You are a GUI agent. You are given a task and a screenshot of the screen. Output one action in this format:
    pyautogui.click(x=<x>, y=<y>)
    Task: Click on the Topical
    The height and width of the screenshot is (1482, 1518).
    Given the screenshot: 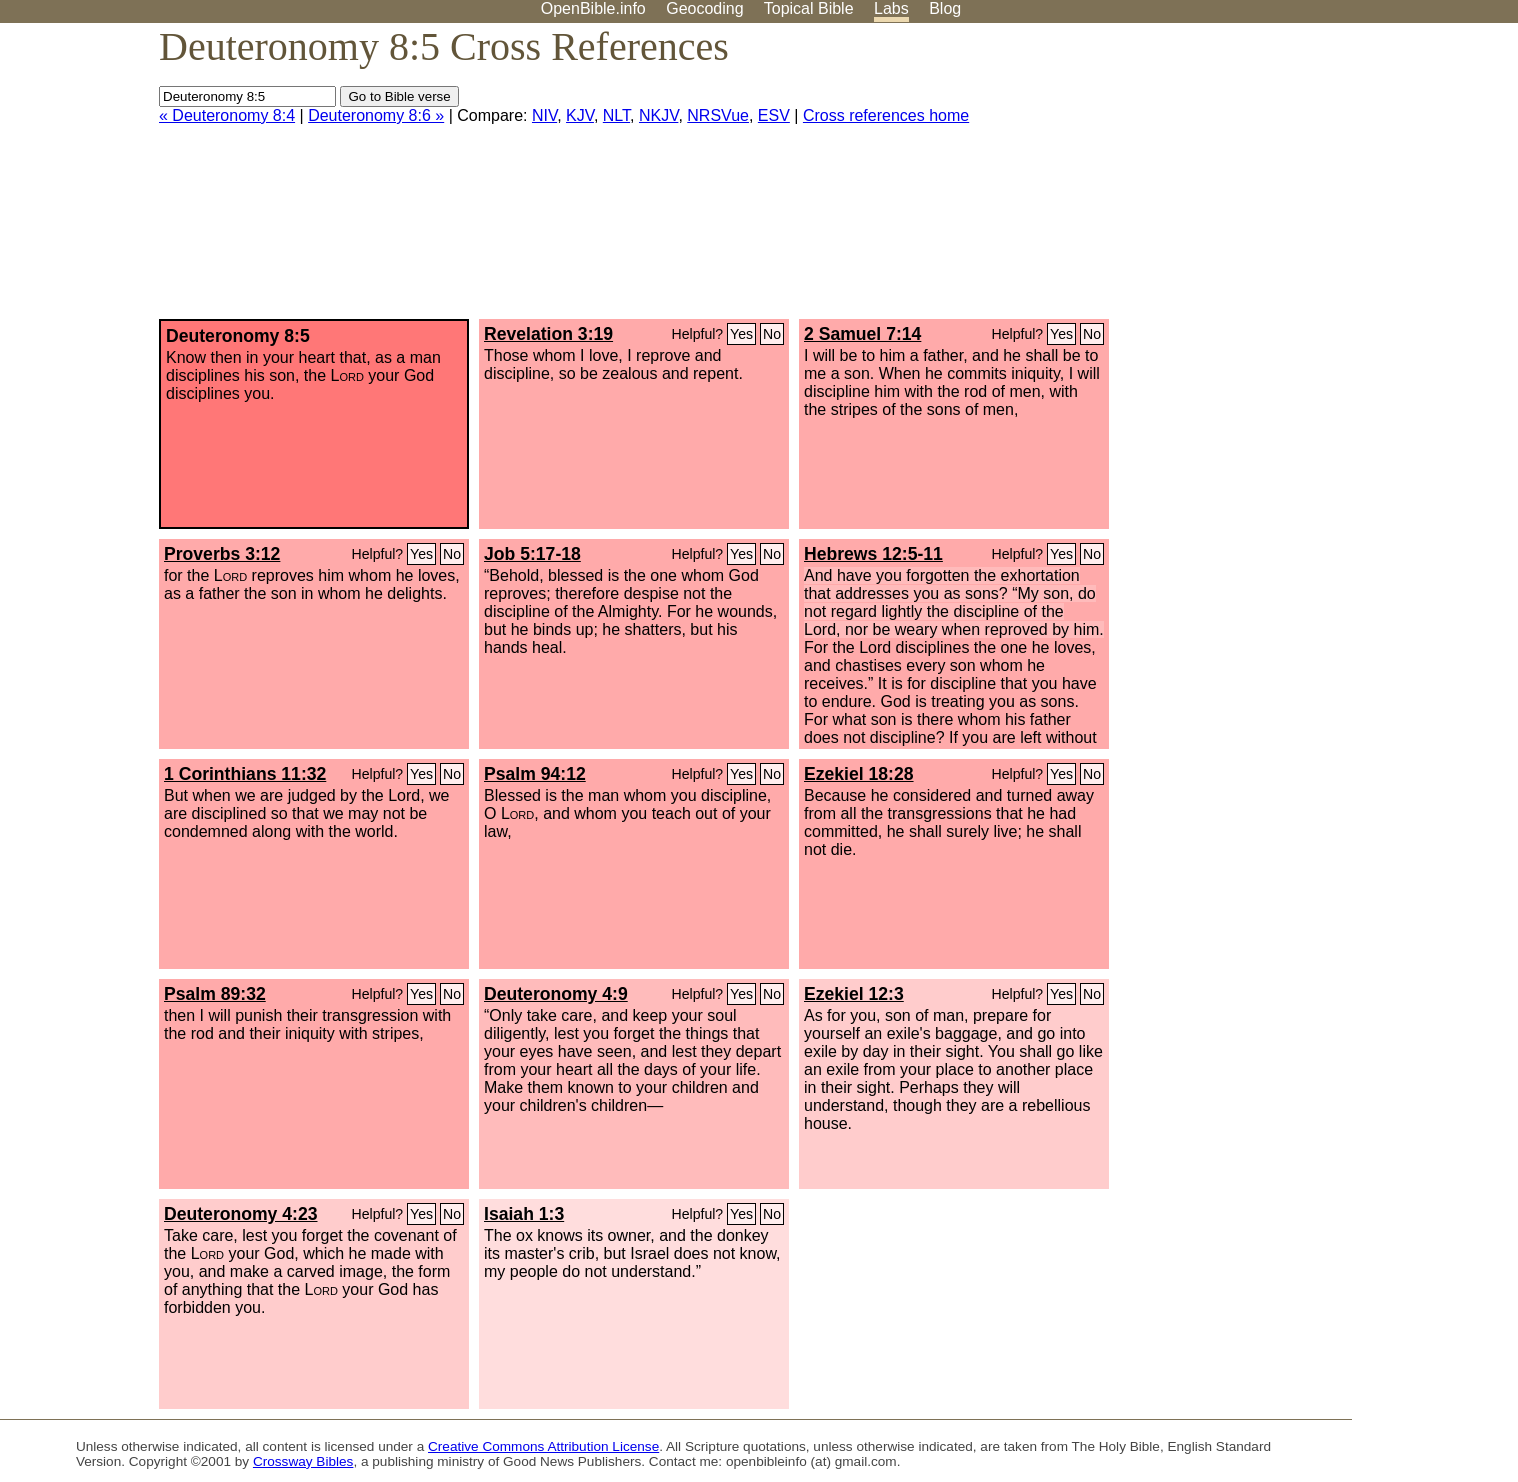 What is the action you would take?
    pyautogui.click(x=809, y=8)
    